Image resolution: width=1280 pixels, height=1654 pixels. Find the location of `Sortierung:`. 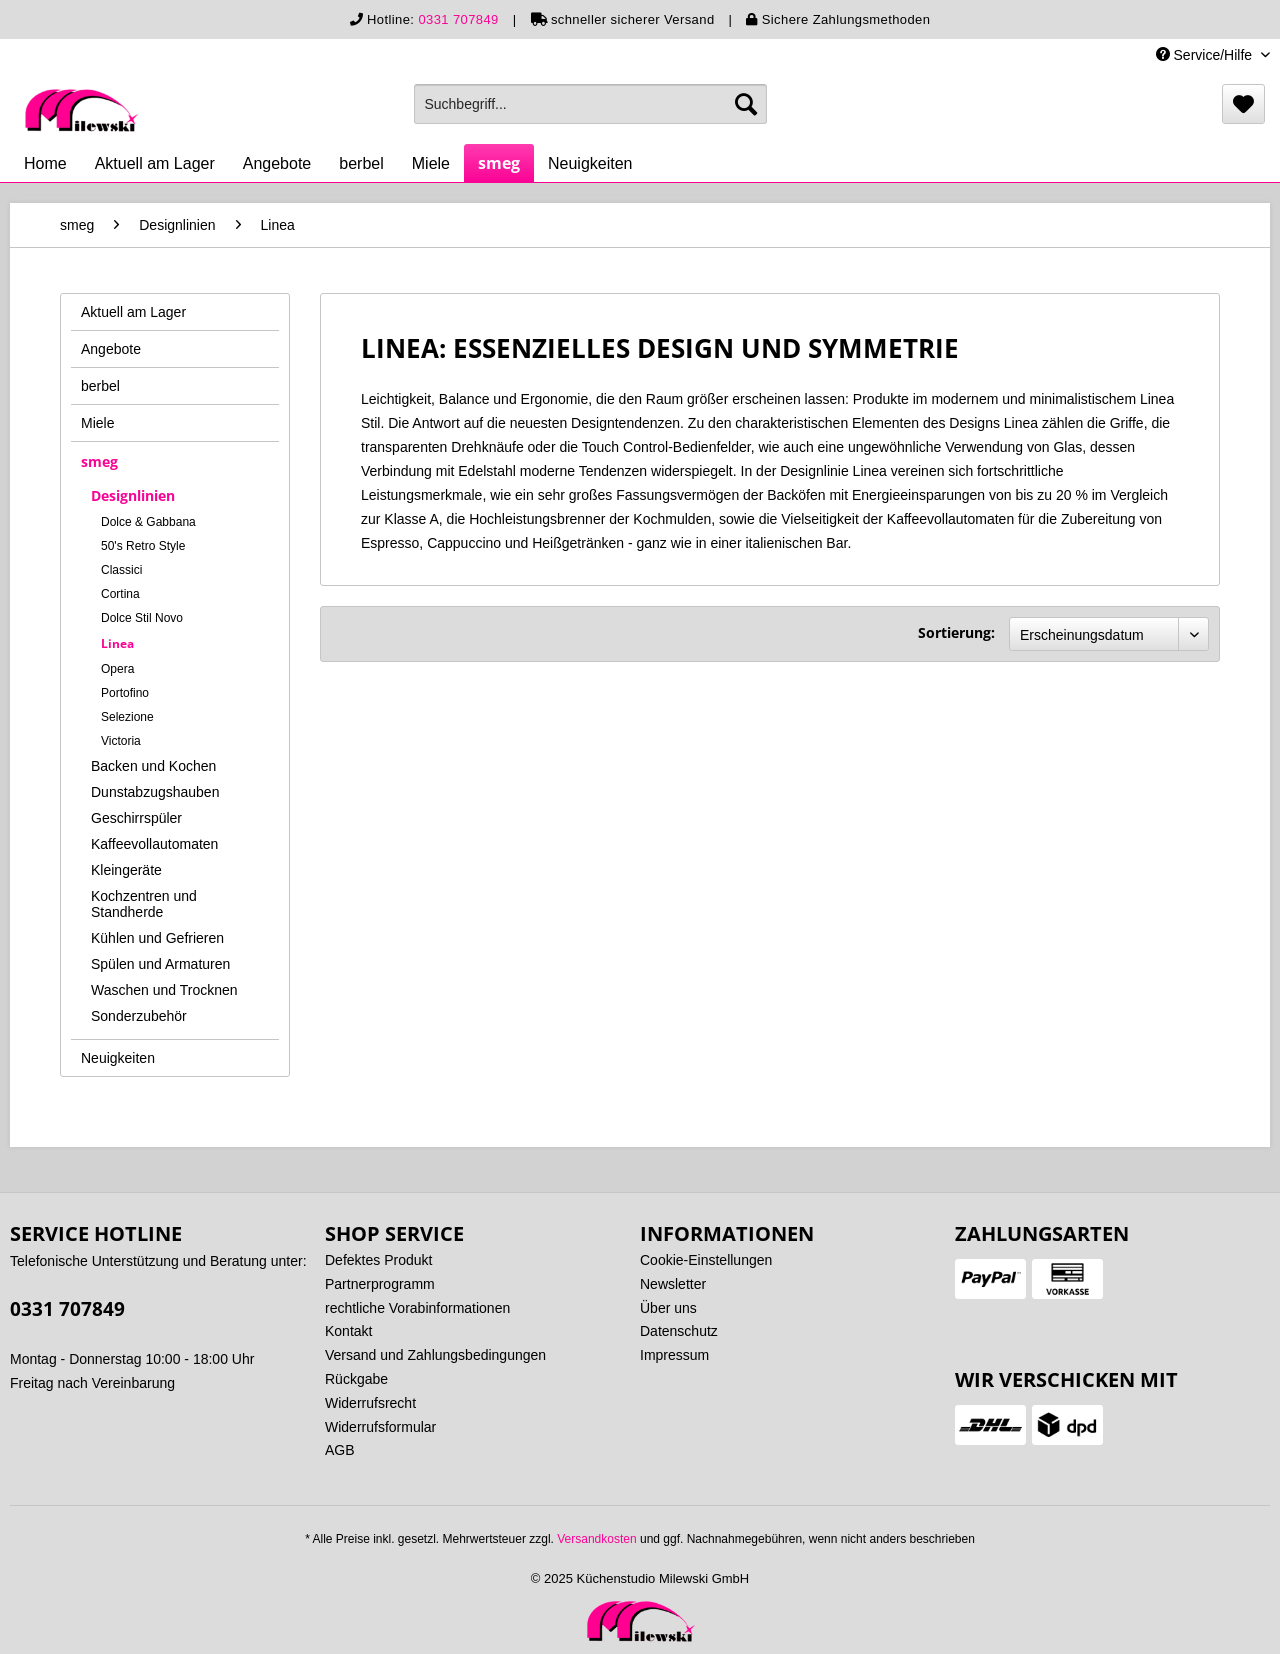

Sortierung: is located at coordinates (956, 632).